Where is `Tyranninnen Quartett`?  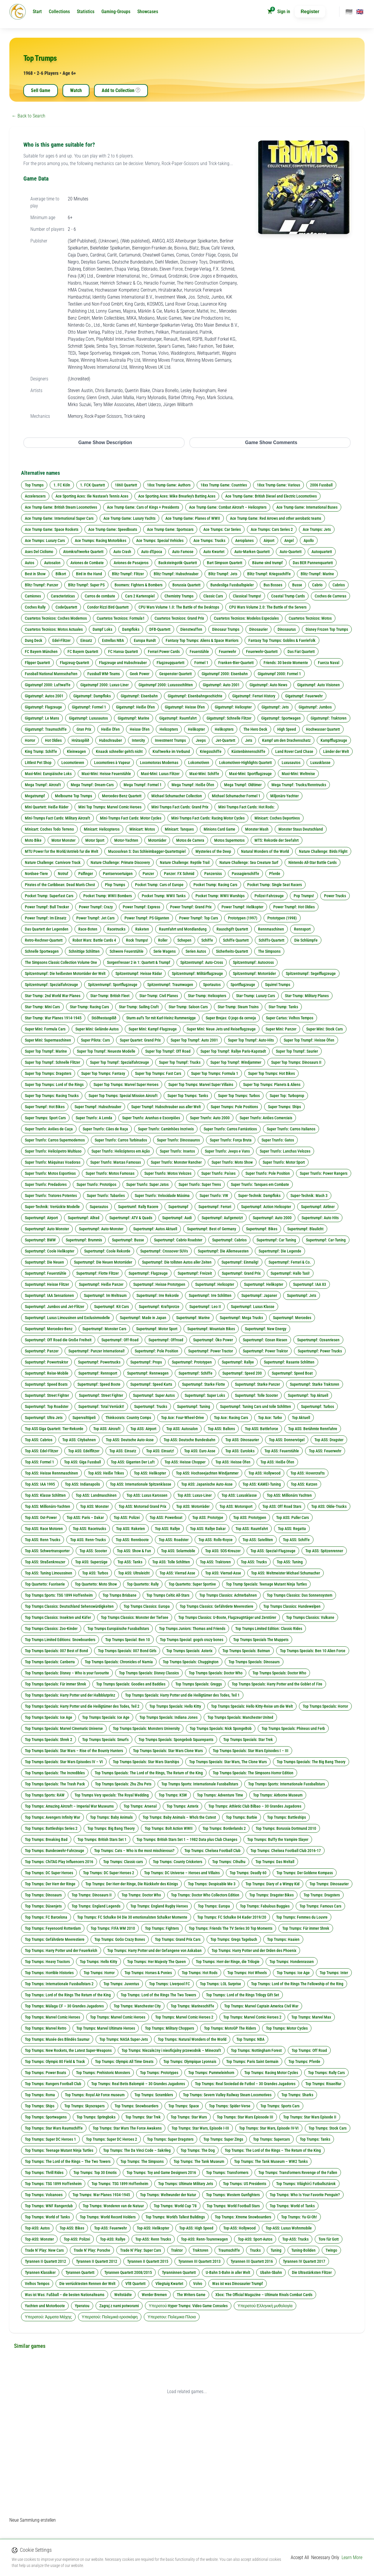 Tyranninnen Quartett is located at coordinates (179, 2272).